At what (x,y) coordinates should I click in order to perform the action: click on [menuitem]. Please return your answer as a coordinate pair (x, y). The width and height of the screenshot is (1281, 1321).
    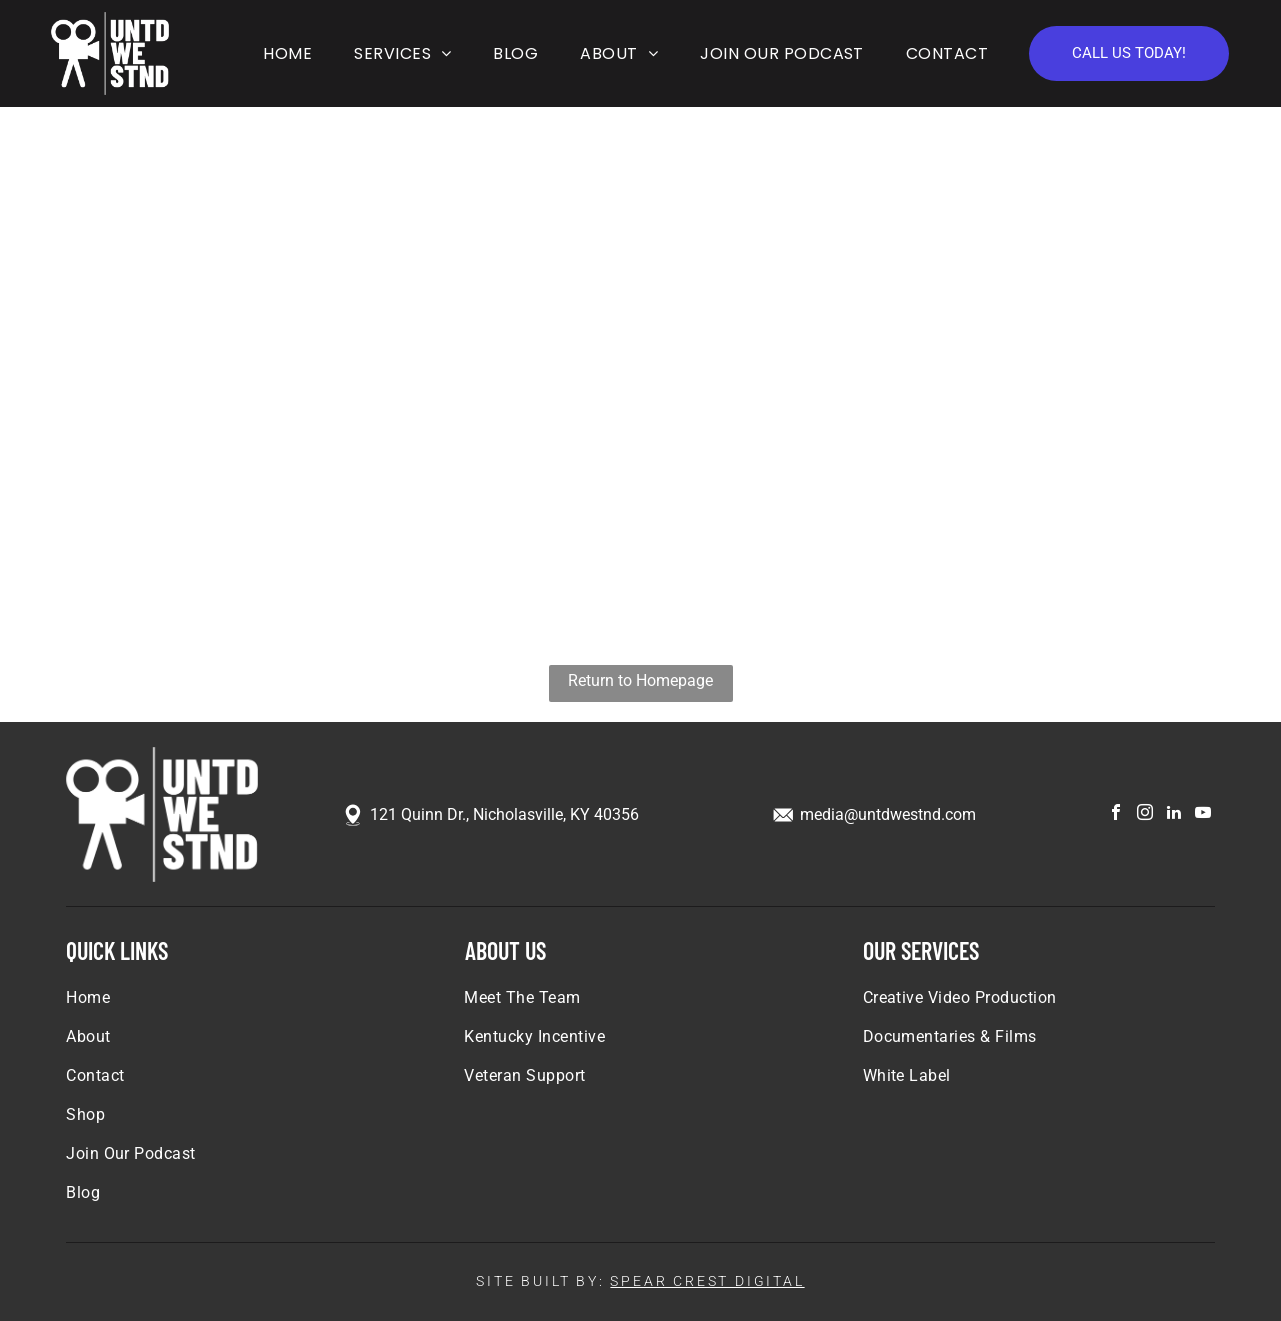
    Looking at the image, I should click on (283, 53).